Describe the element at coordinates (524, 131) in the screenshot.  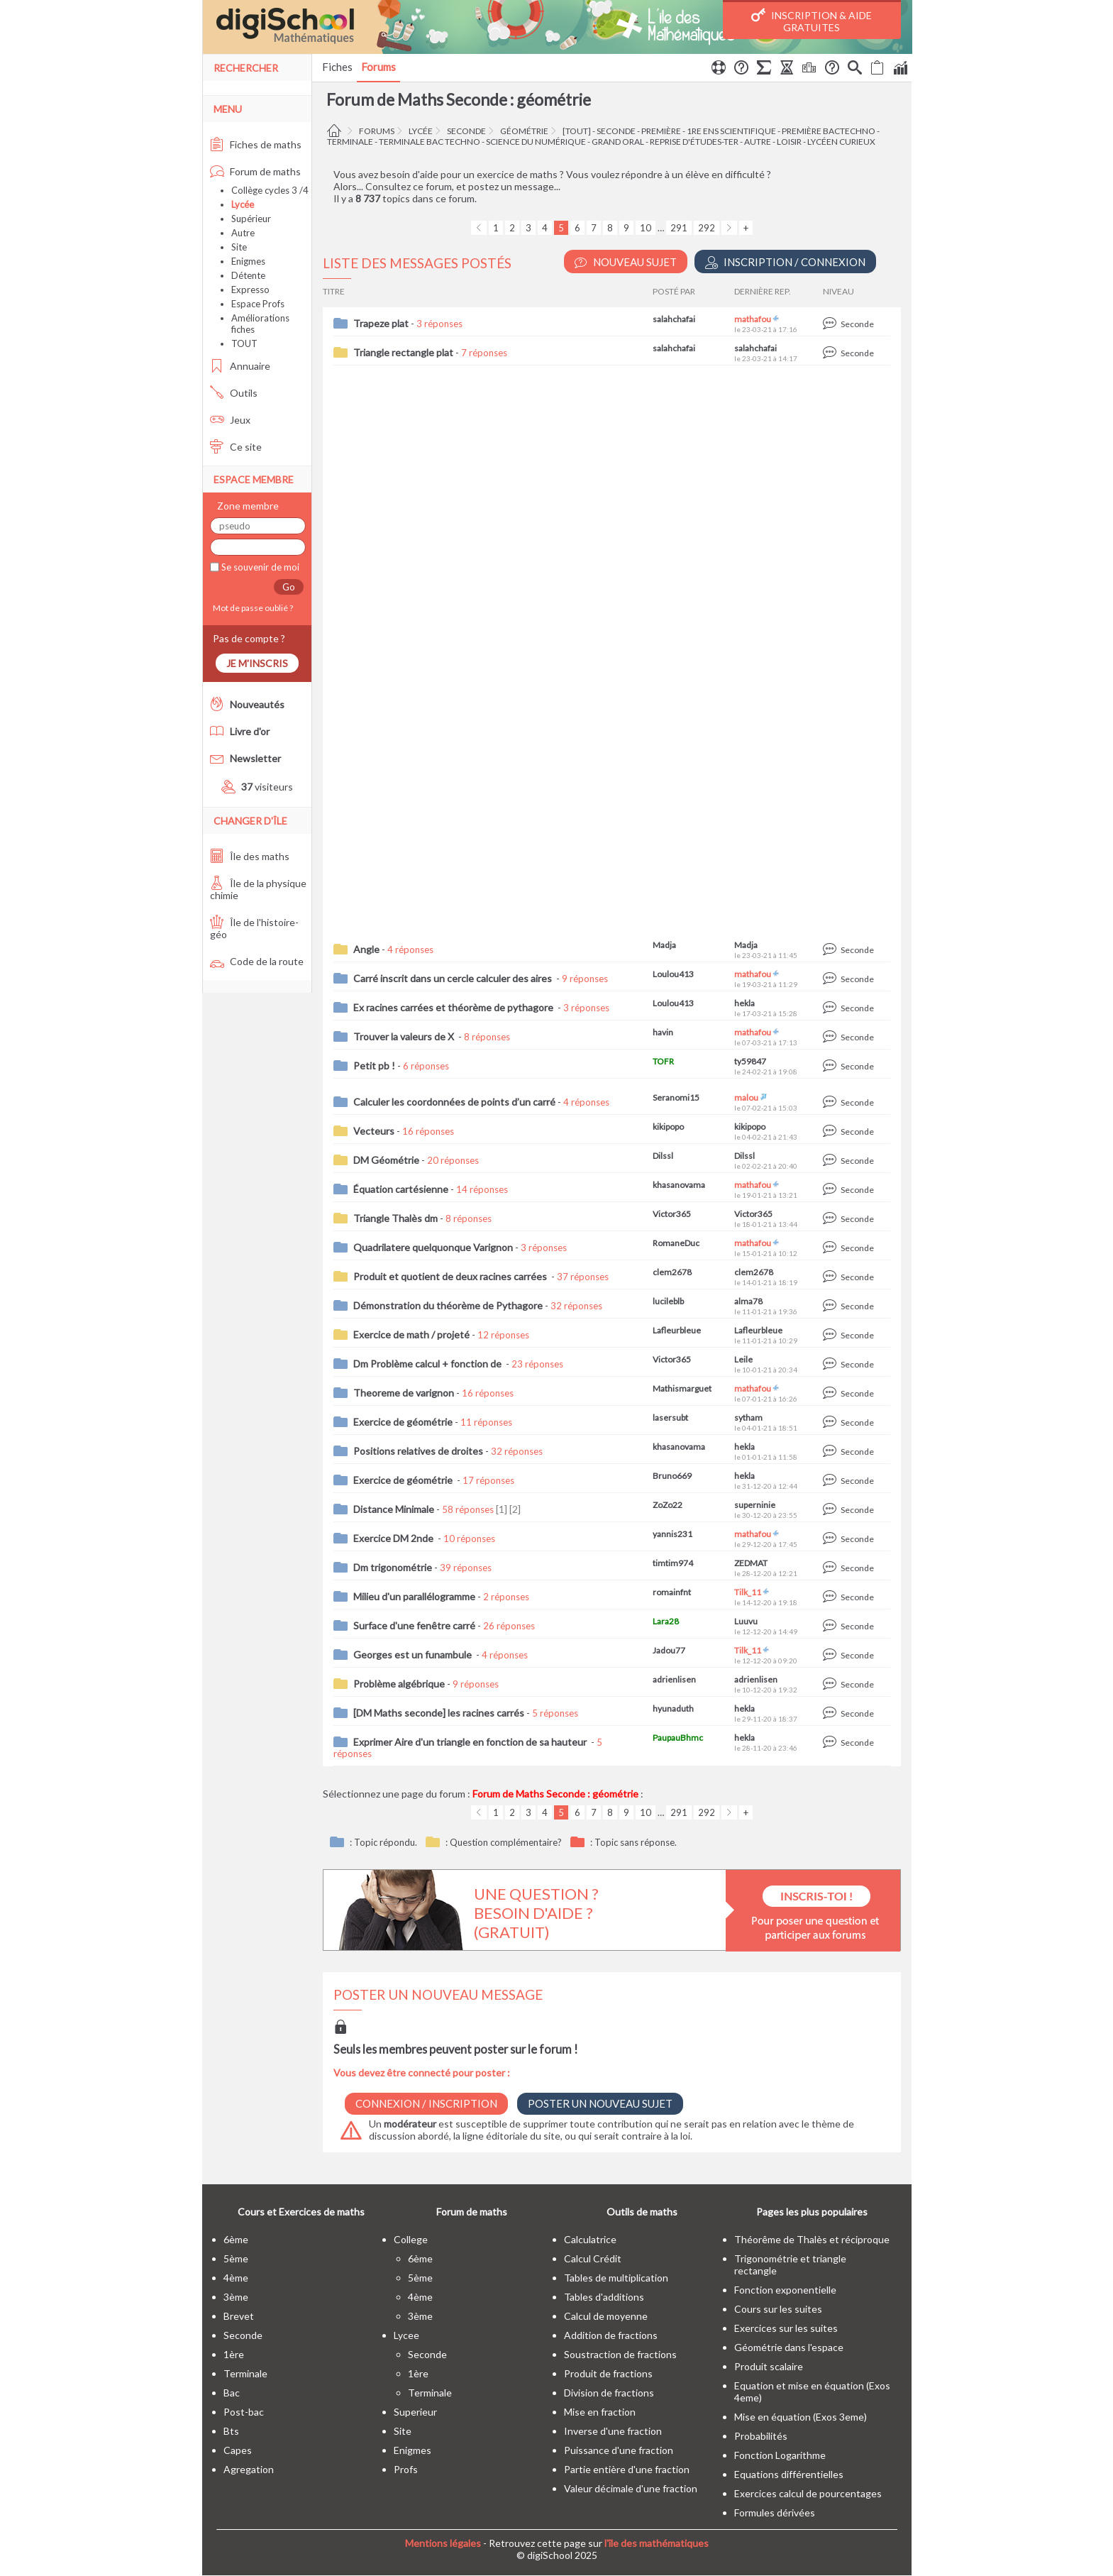
I see `géométrie` at that location.